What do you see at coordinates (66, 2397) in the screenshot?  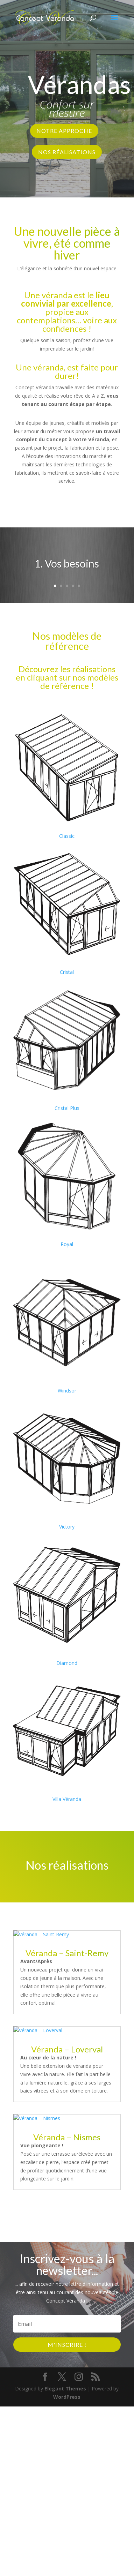 I see `WordPress` at bounding box center [66, 2397].